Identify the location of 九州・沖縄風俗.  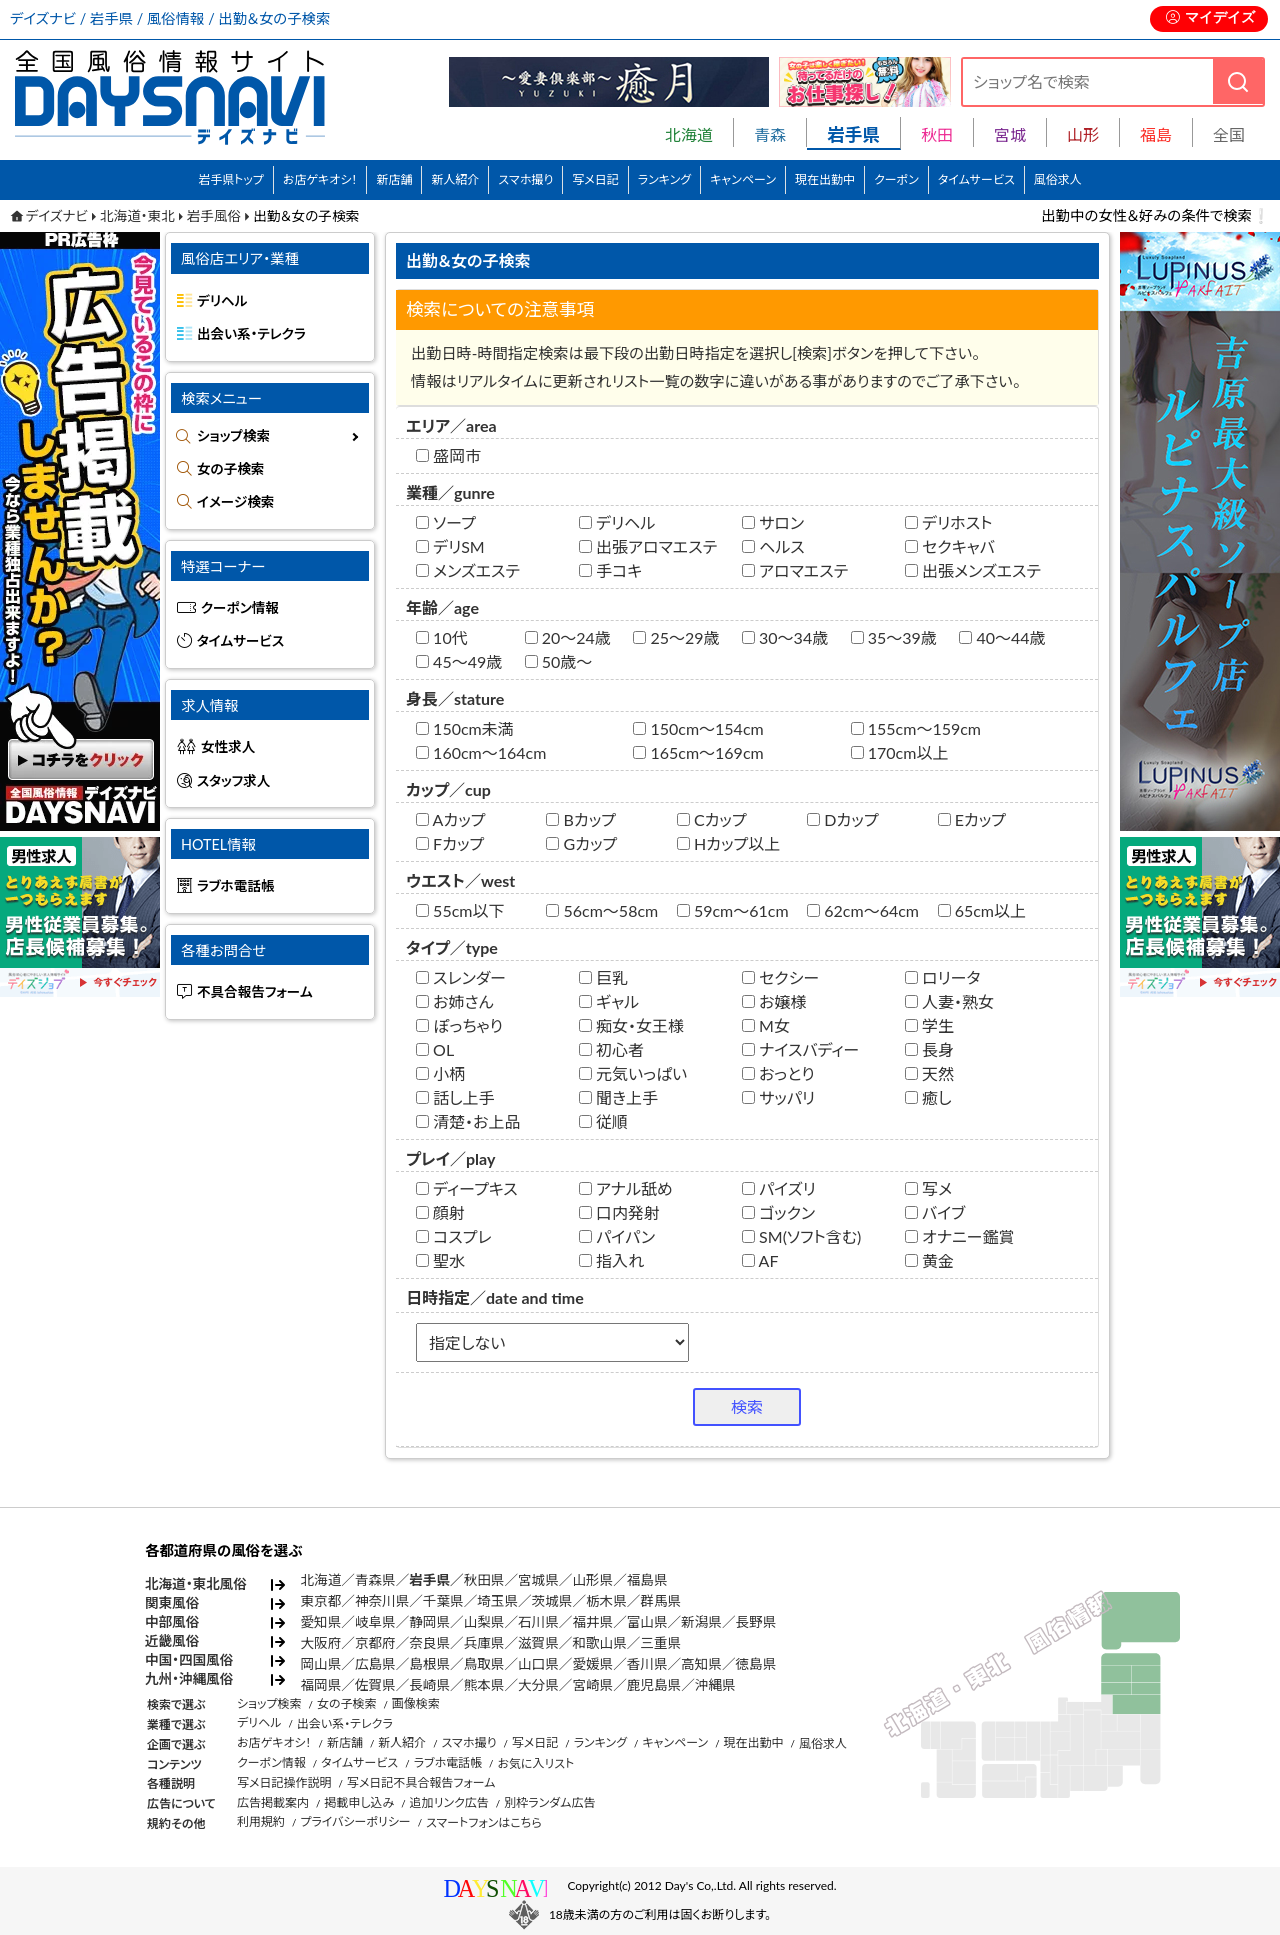
(189, 1679).